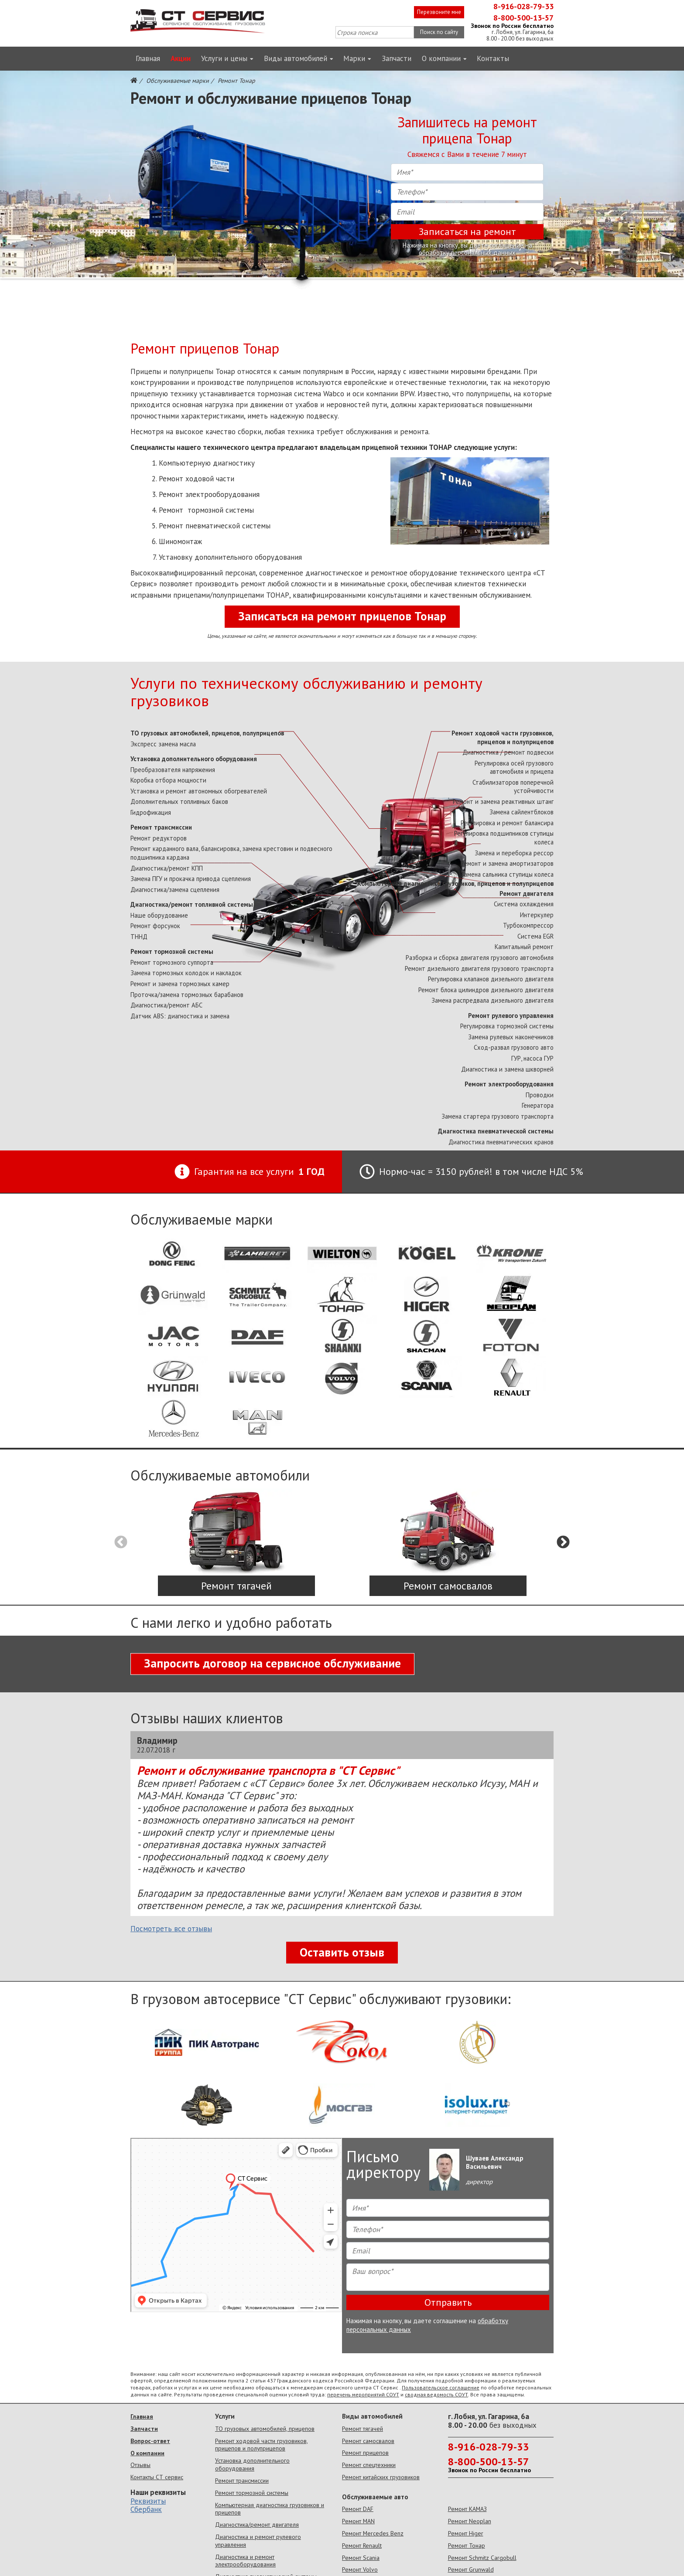  I want to click on Капитальный ремонт, so click(524, 947).